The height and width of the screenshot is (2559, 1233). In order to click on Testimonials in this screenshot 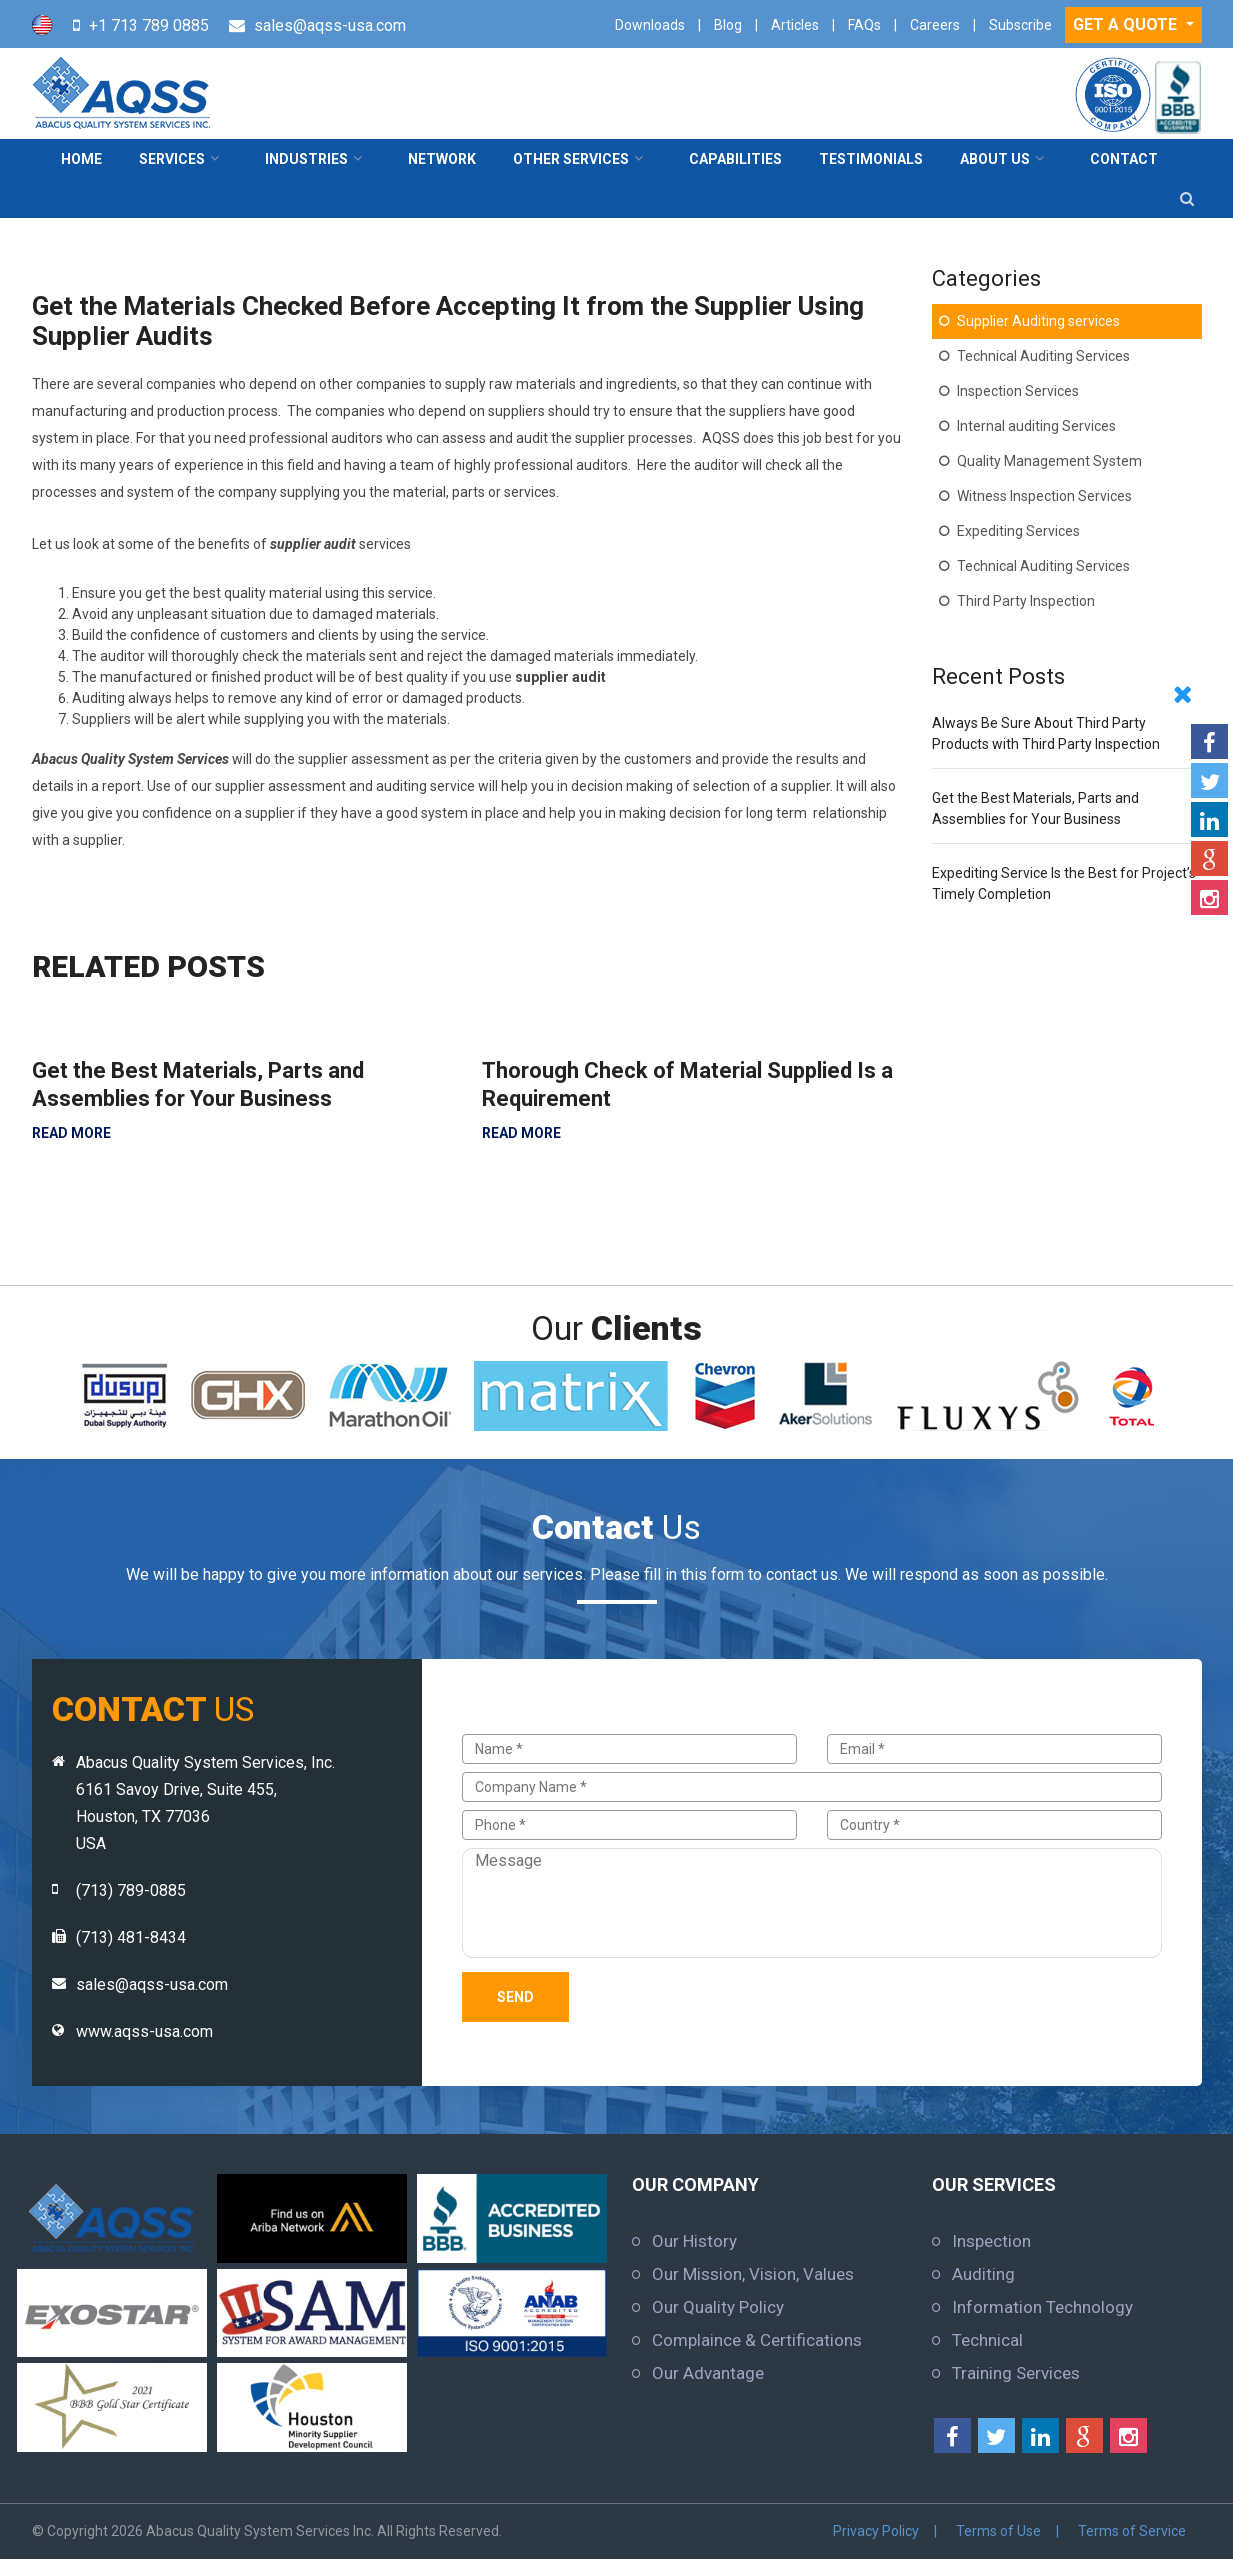, I will do `click(871, 159)`.